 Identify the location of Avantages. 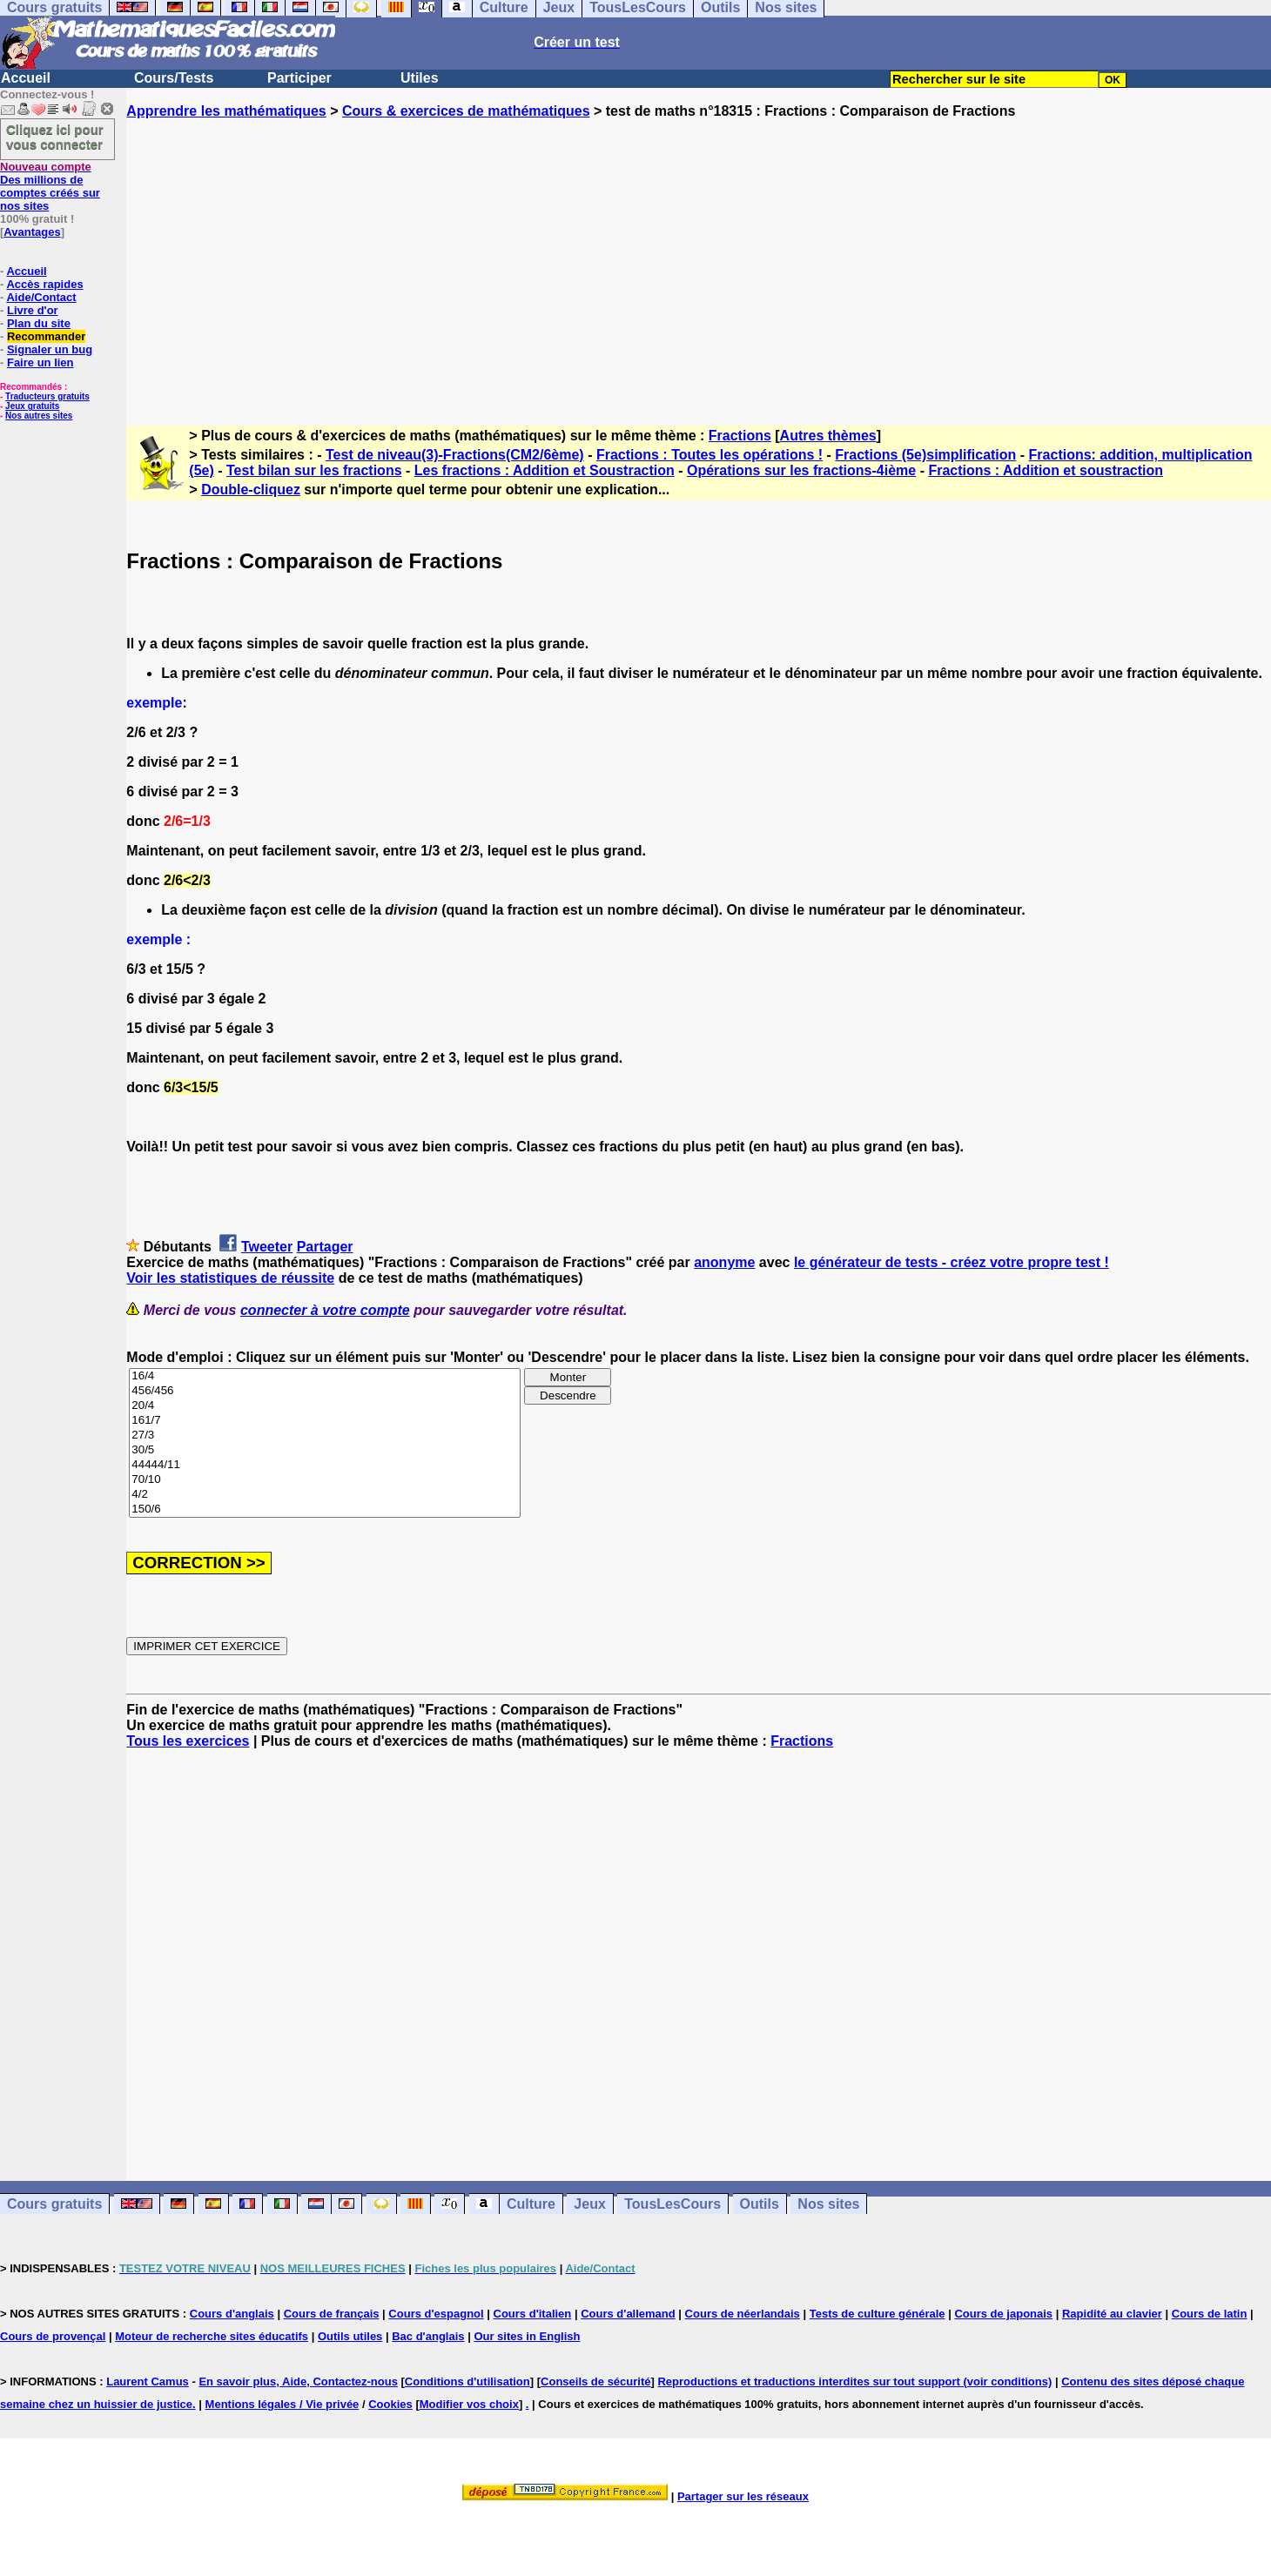
(31, 231).